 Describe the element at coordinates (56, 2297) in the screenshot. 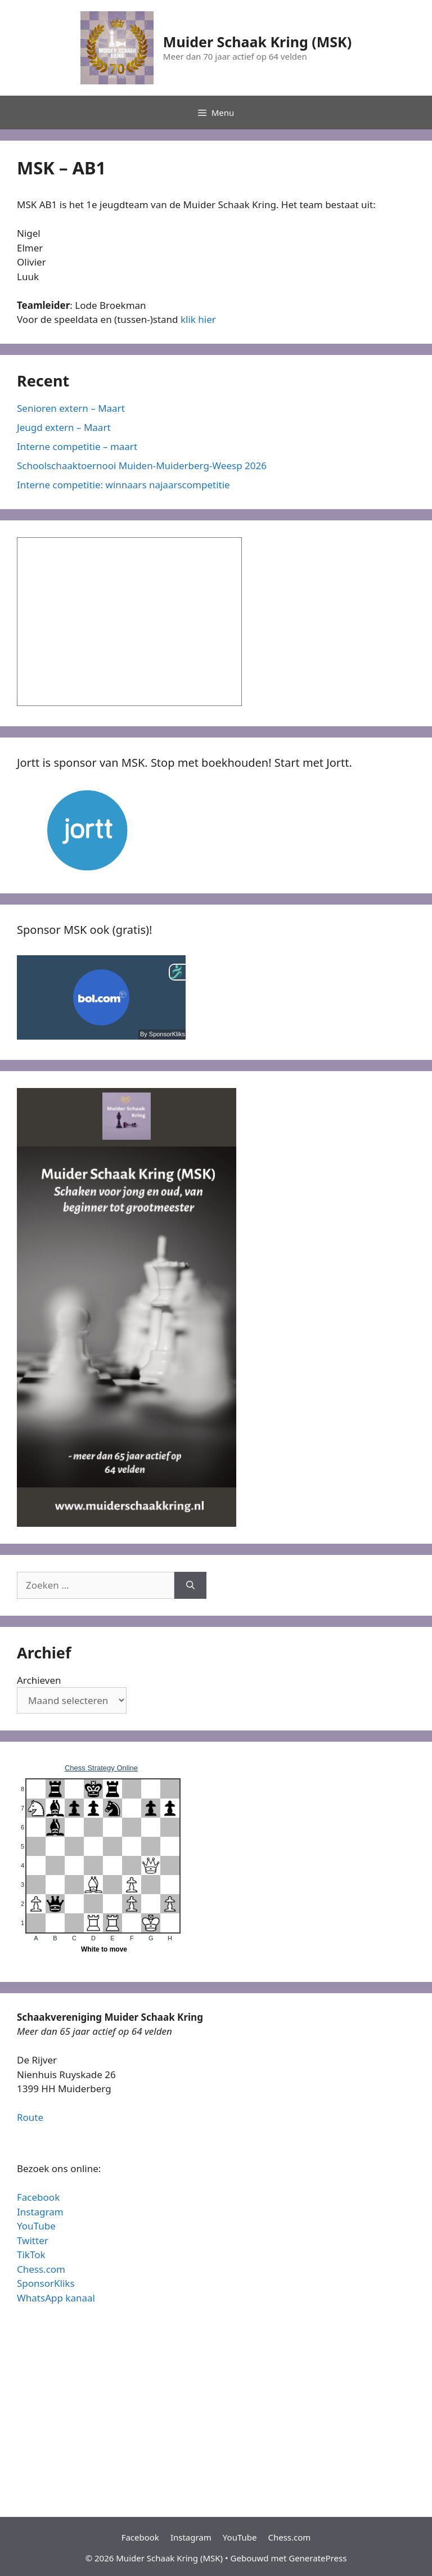

I see `WhatsApp kanaal` at that location.